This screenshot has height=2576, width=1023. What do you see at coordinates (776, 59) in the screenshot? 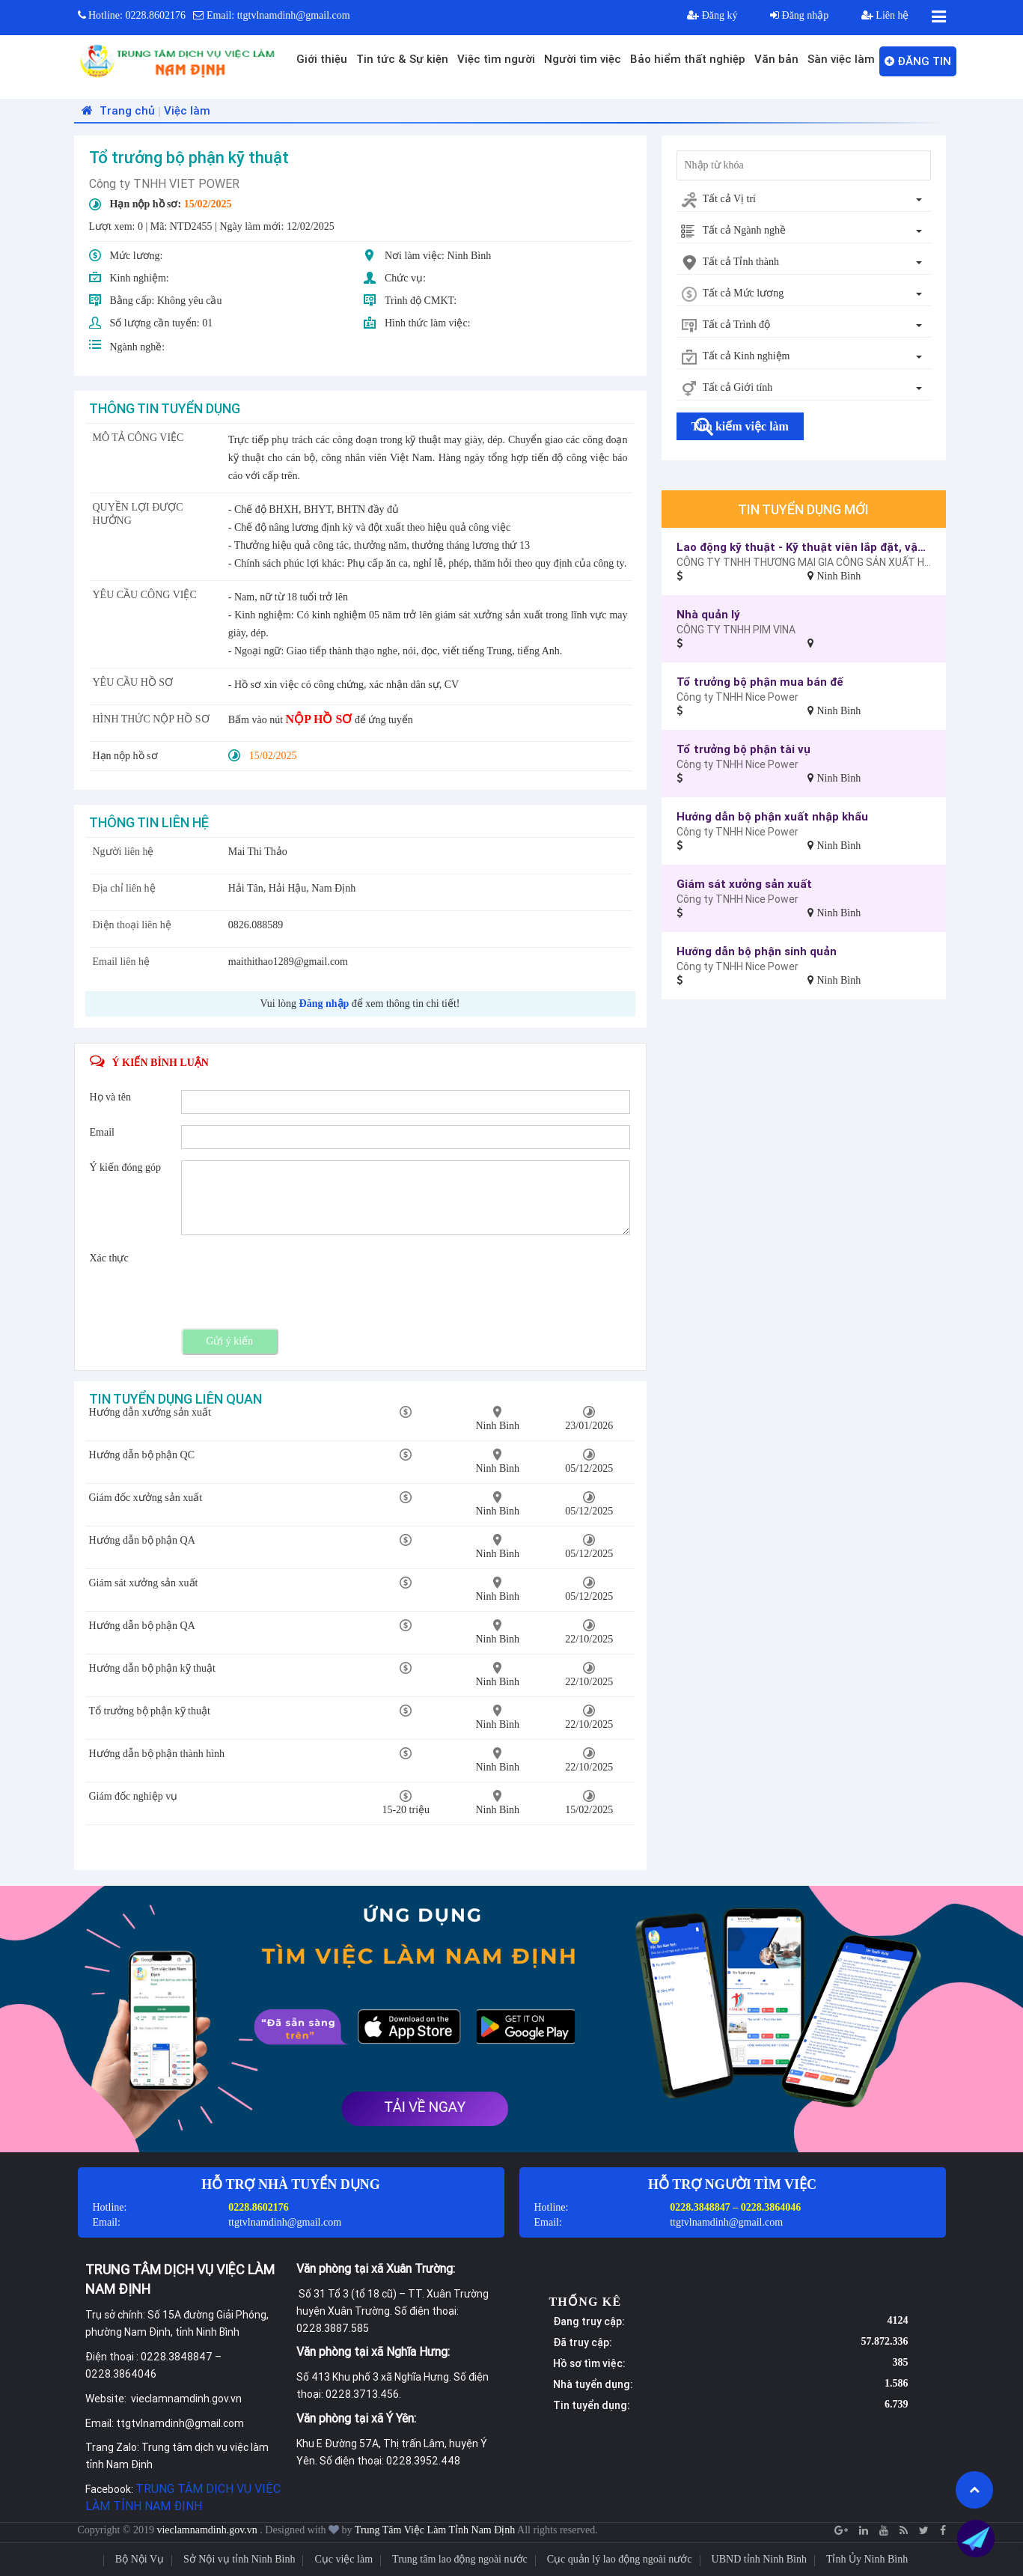
I see `Văn bản` at bounding box center [776, 59].